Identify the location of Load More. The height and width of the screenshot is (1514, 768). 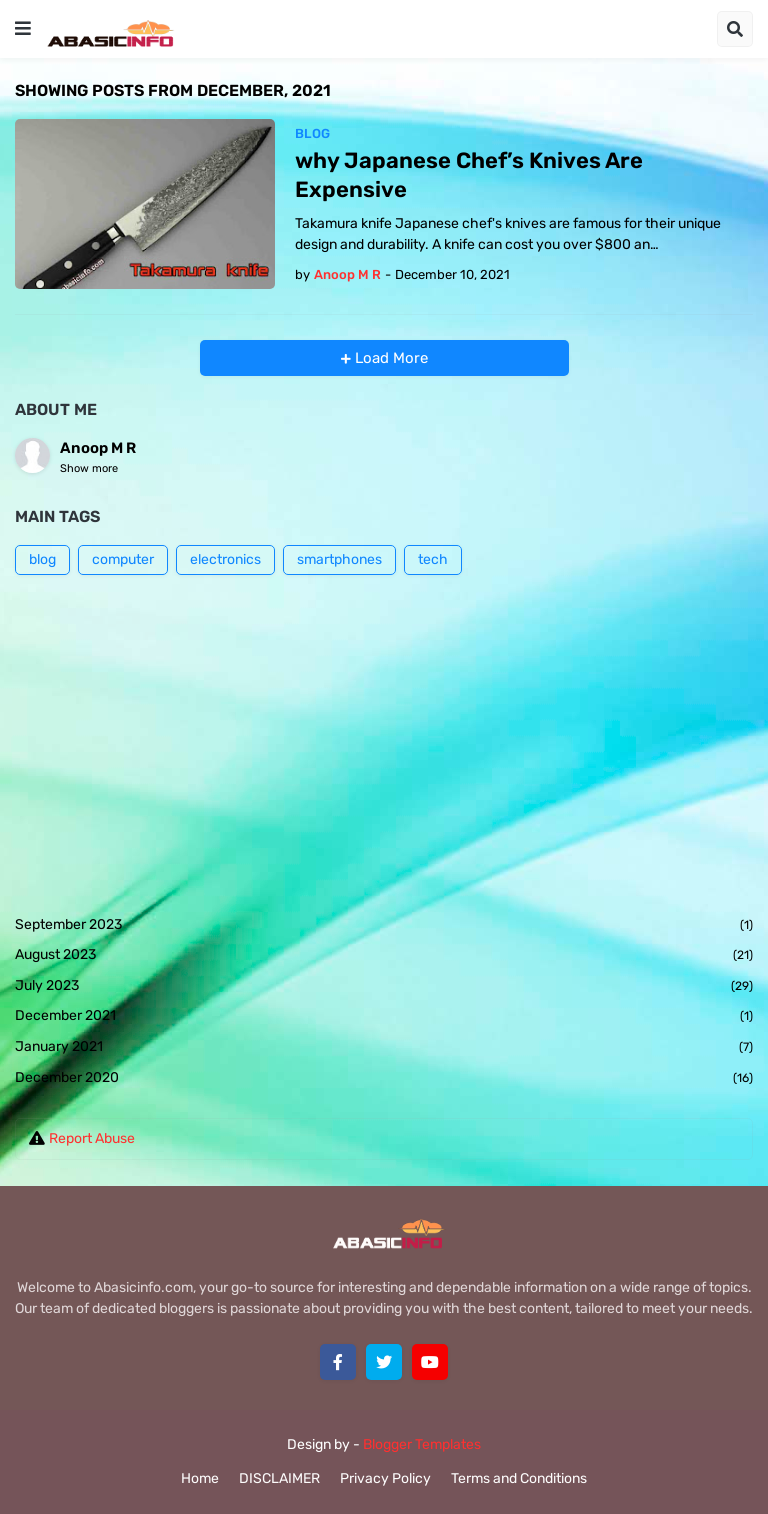
(389, 358).